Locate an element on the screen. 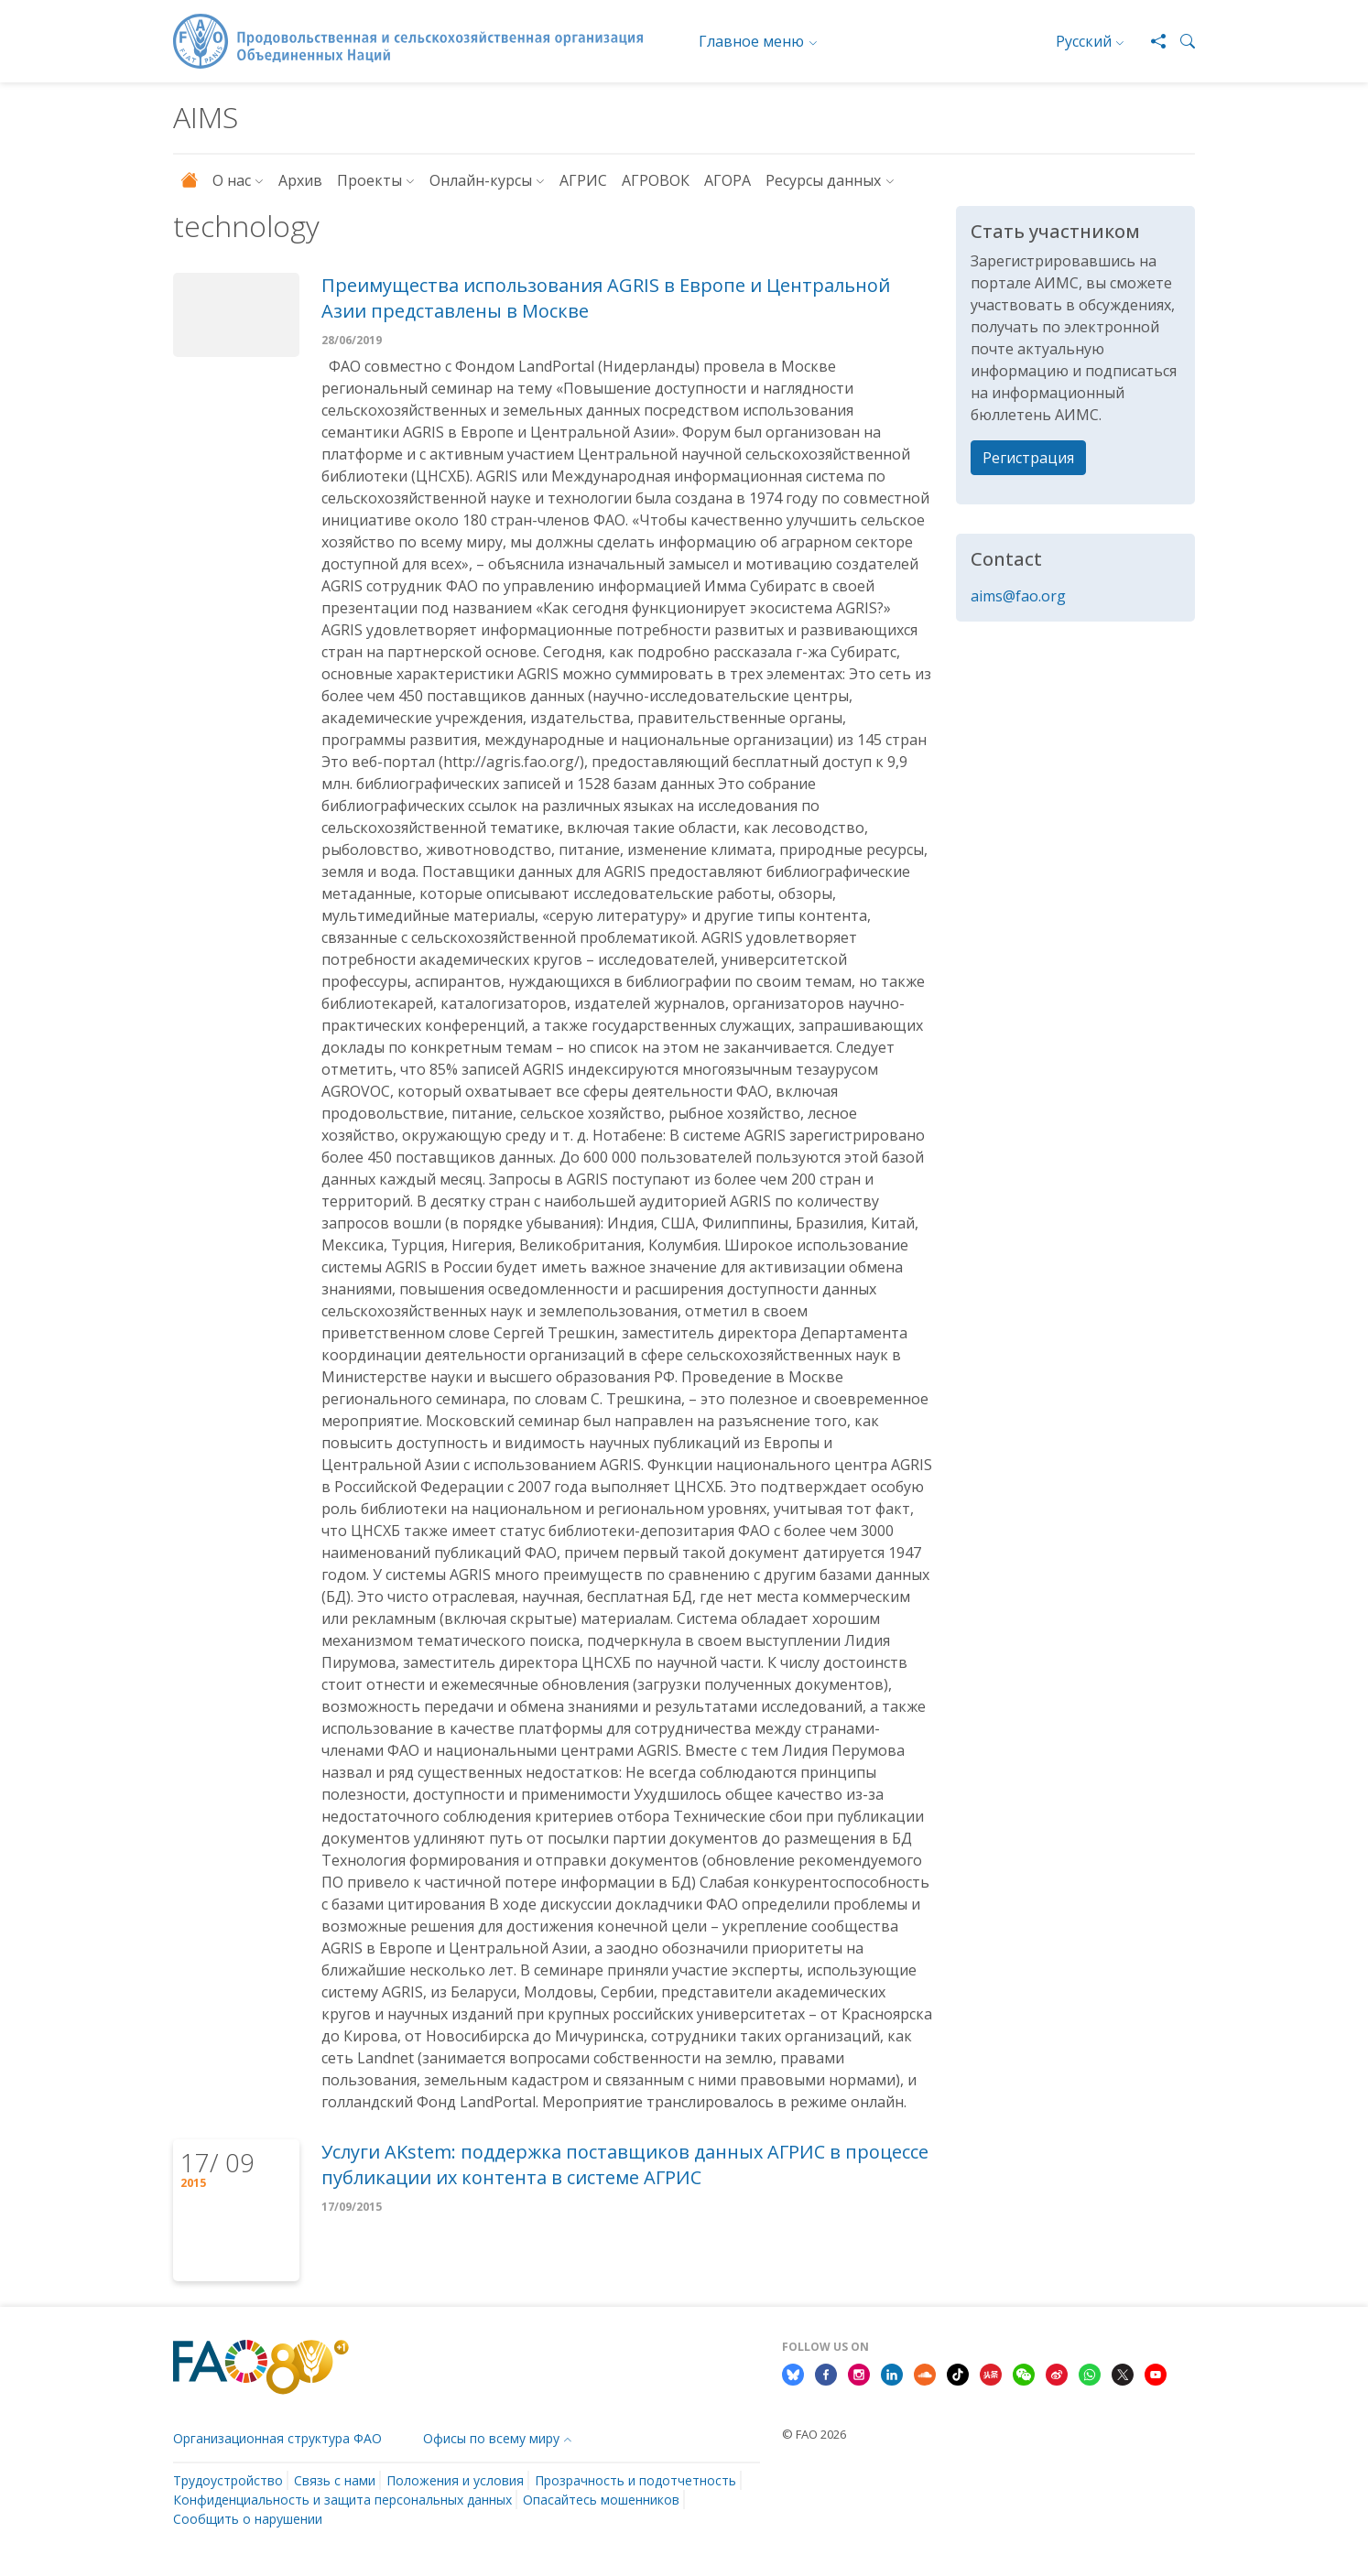 The height and width of the screenshot is (2576, 1368). Ресурсы данных is located at coordinates (823, 180).